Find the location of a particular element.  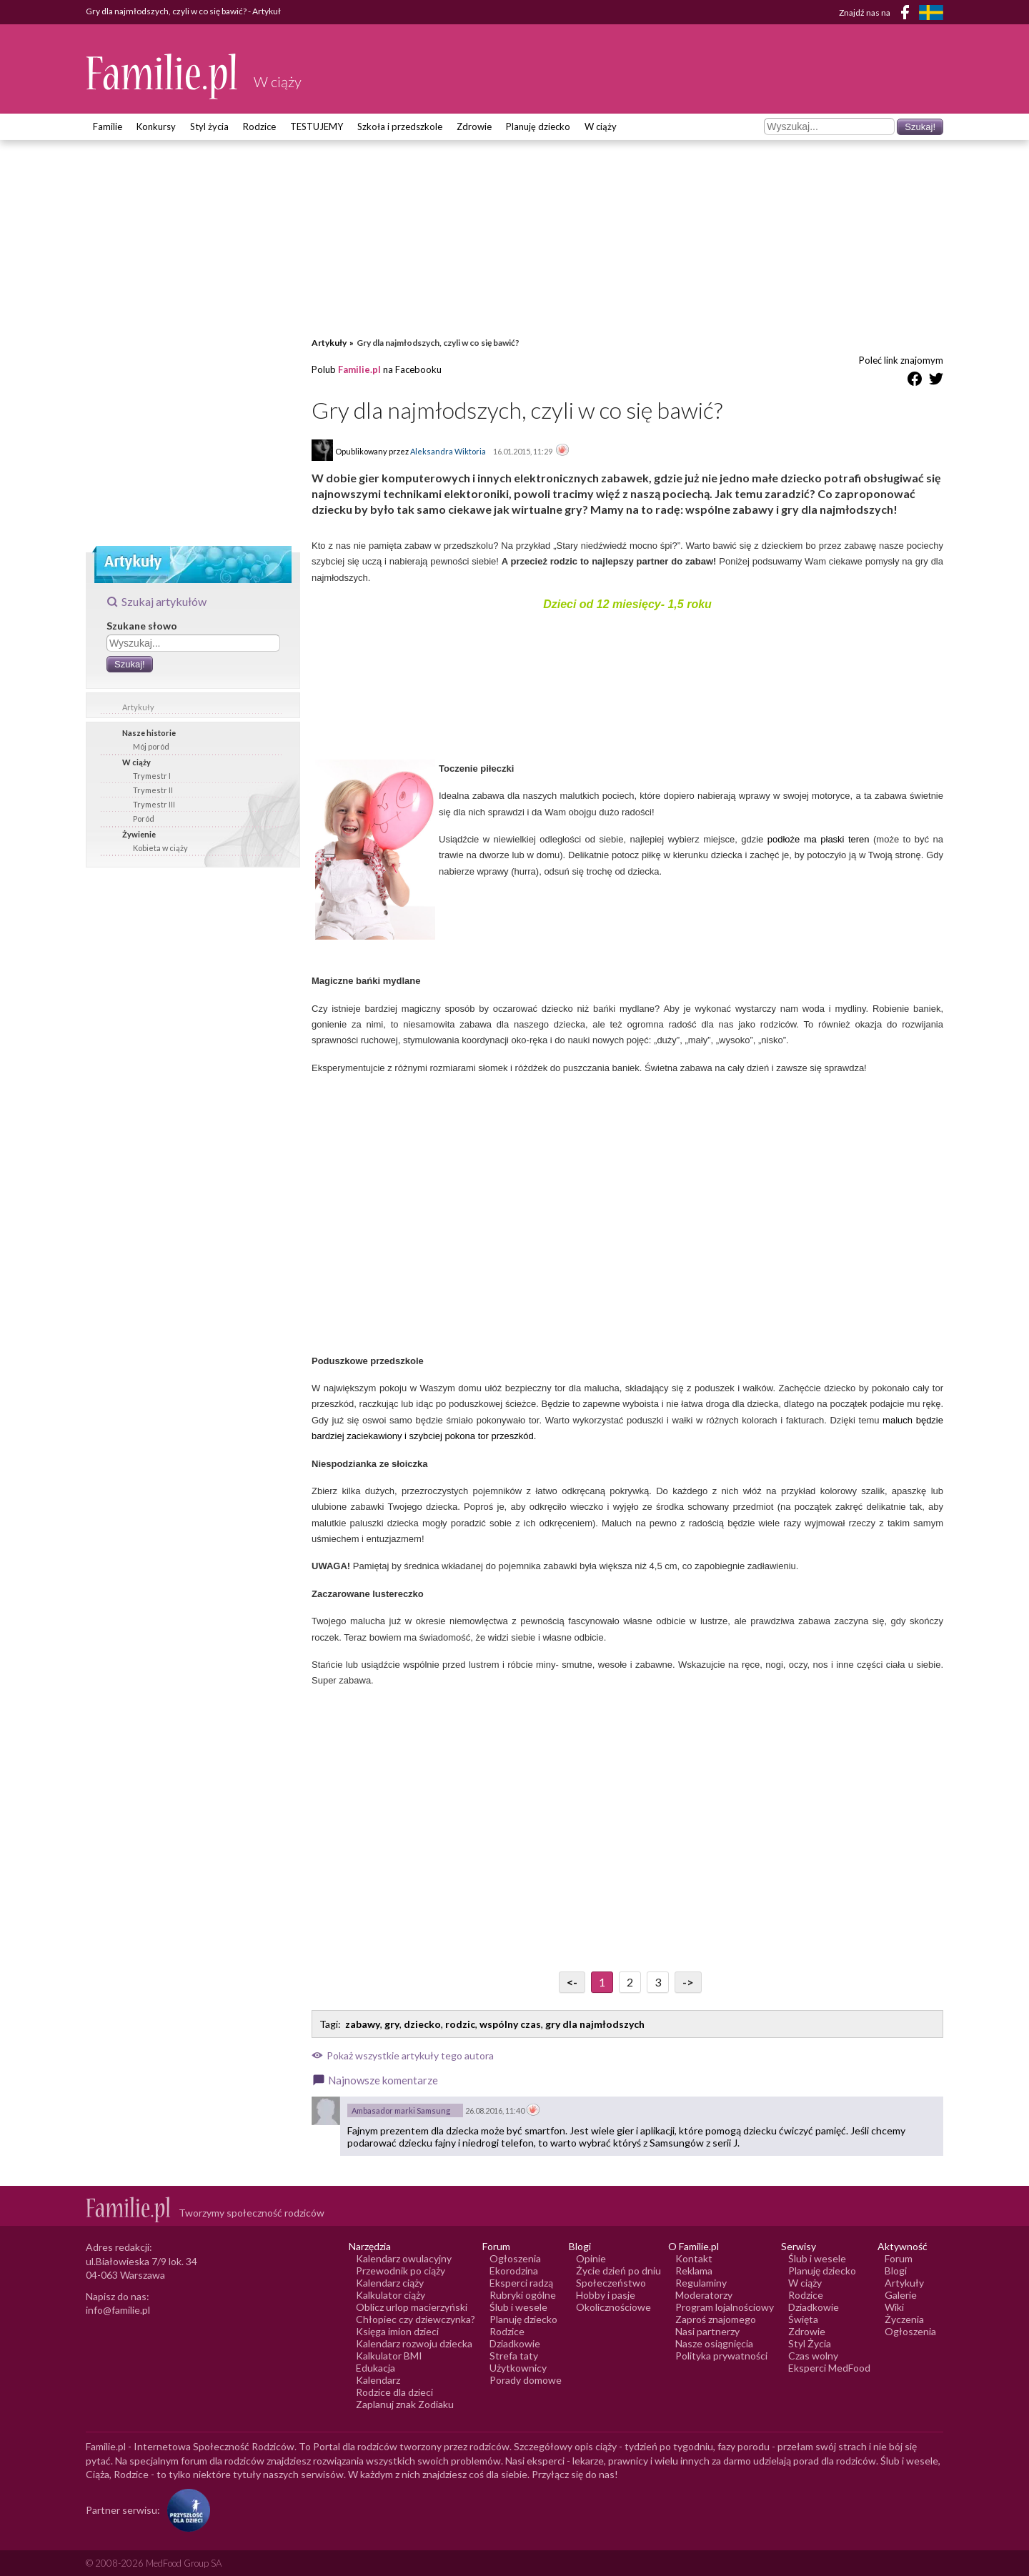

Ekorodzina is located at coordinates (513, 2270).